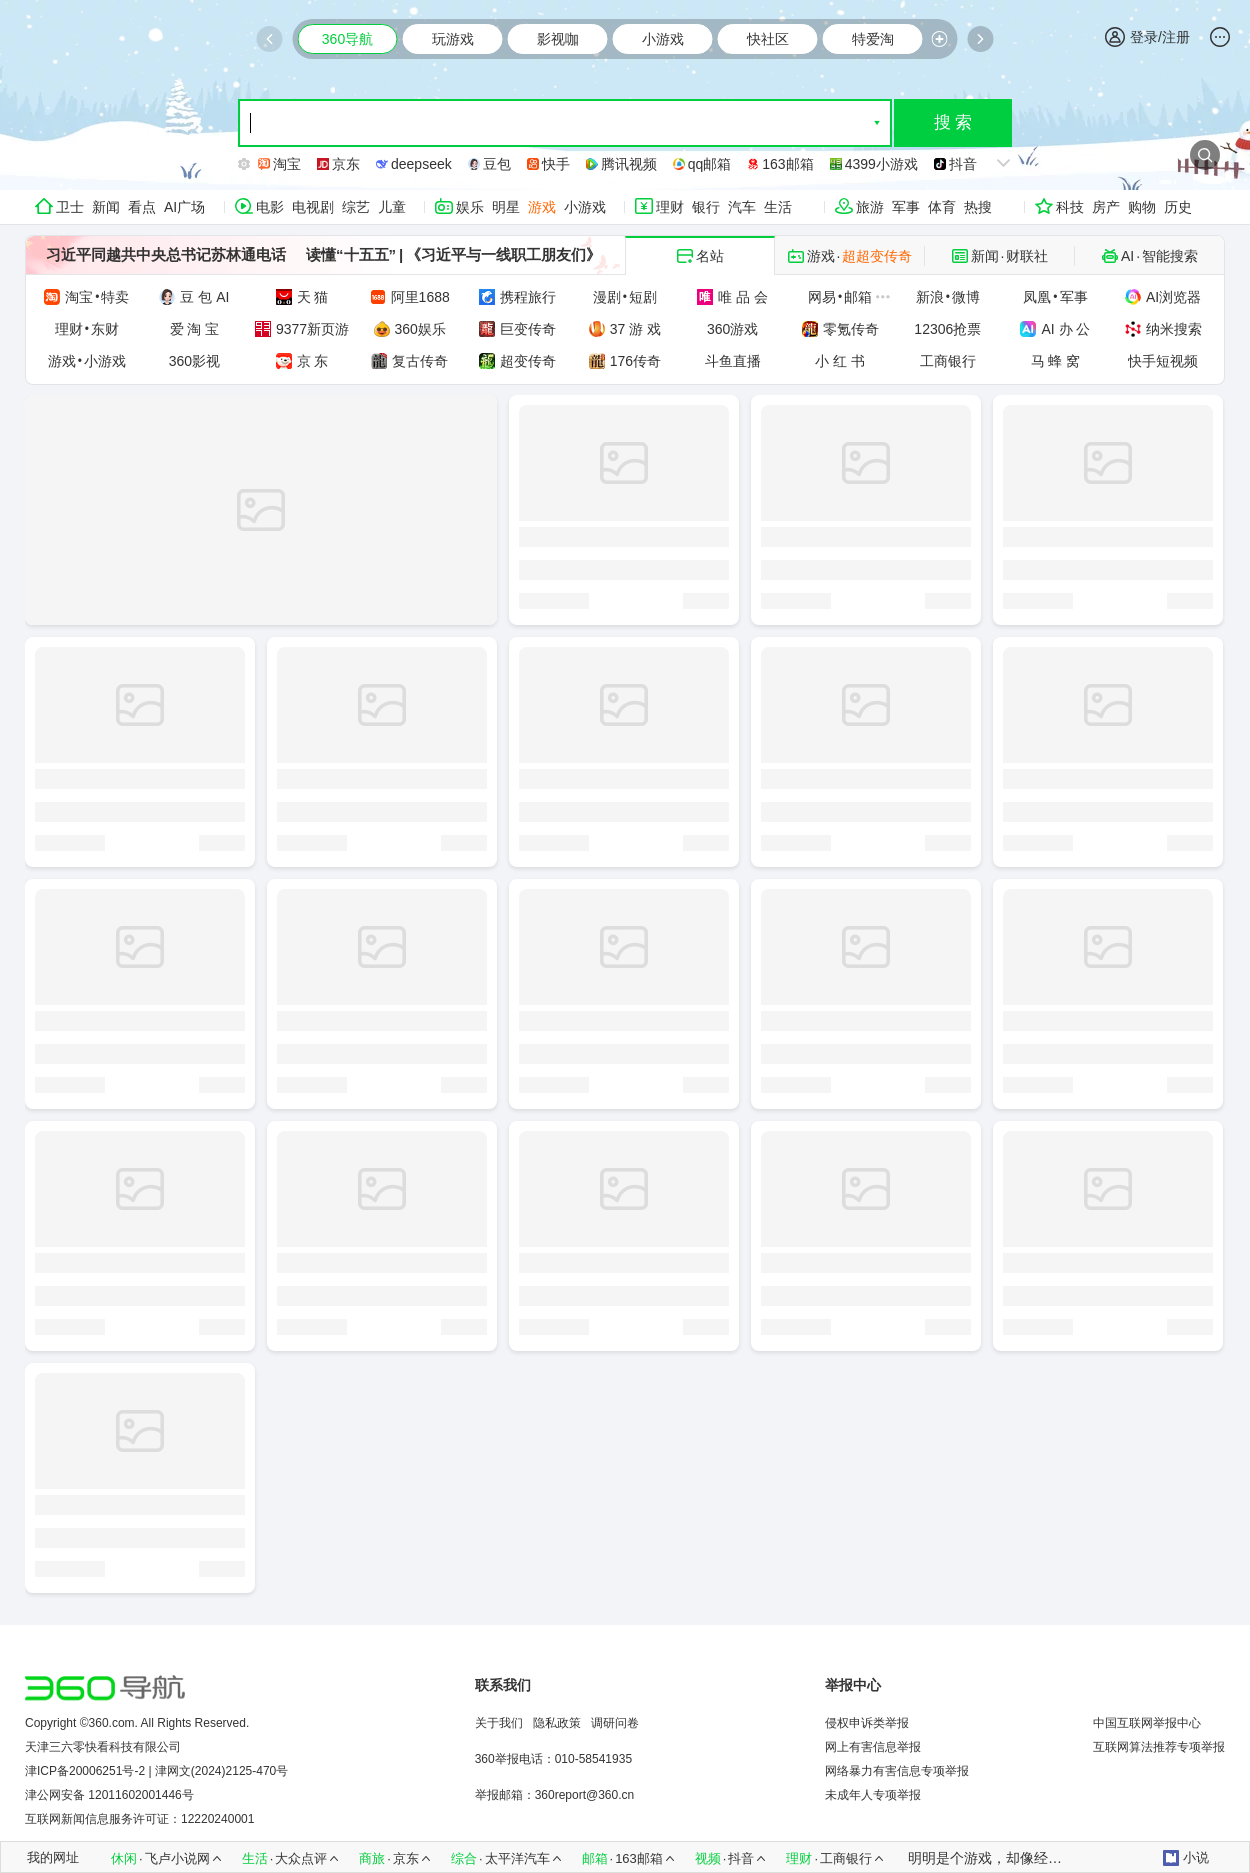 The height and width of the screenshot is (1873, 1250). I want to click on 旅游, so click(870, 207).